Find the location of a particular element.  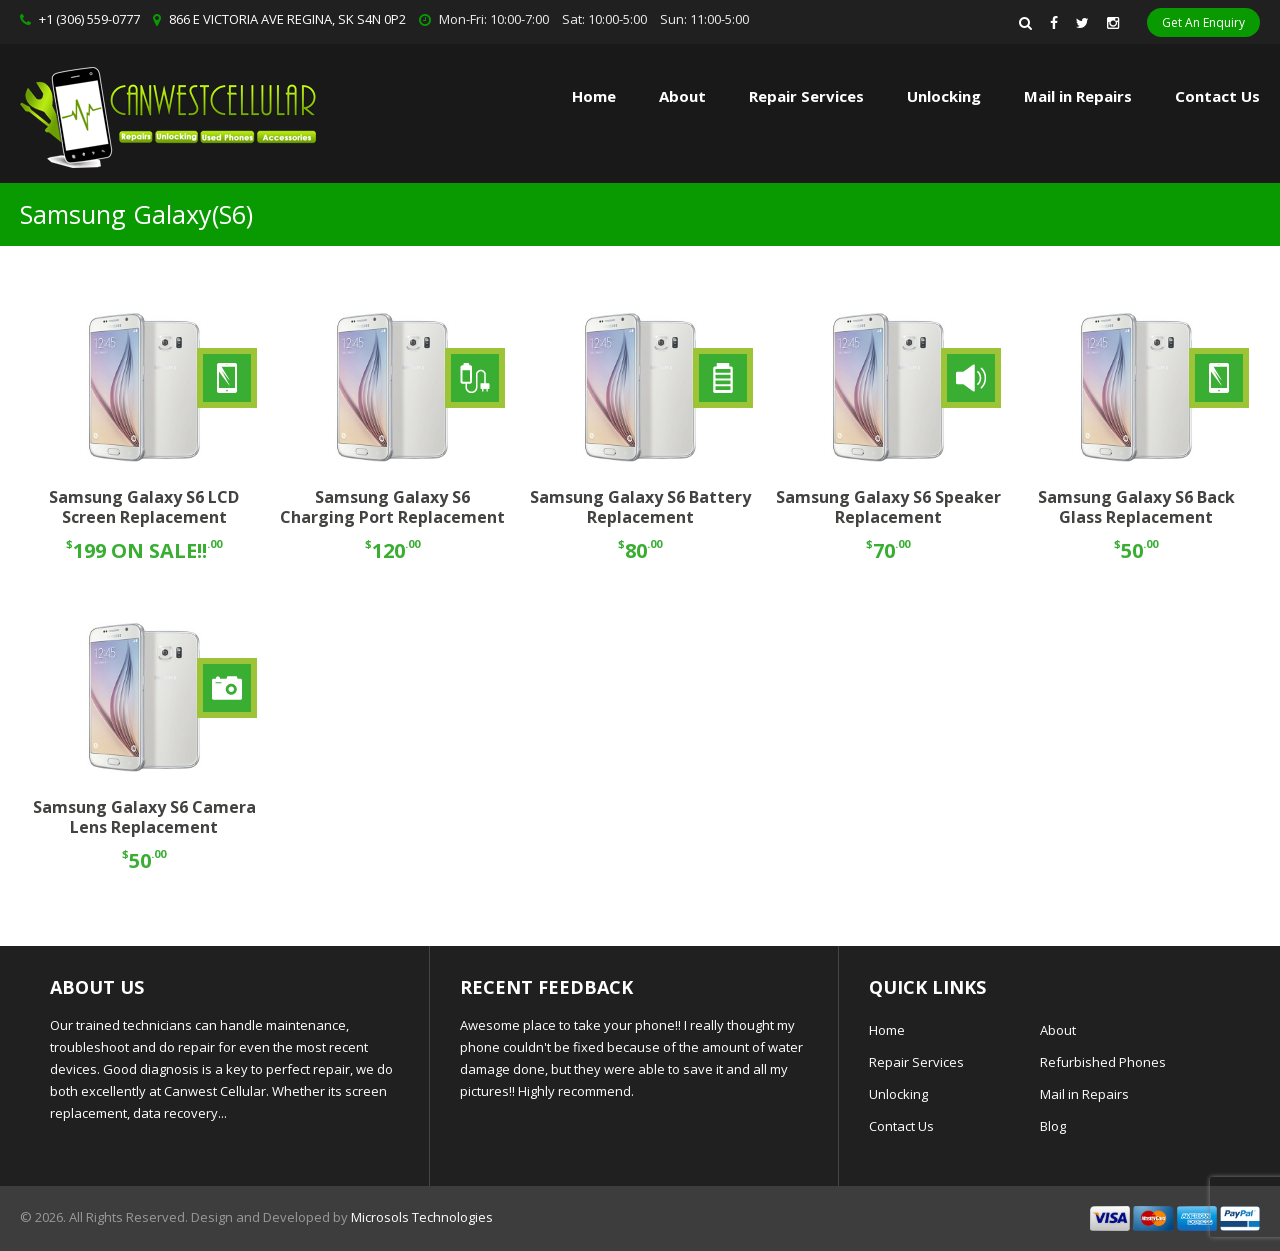

Blog is located at coordinates (1053, 1126).